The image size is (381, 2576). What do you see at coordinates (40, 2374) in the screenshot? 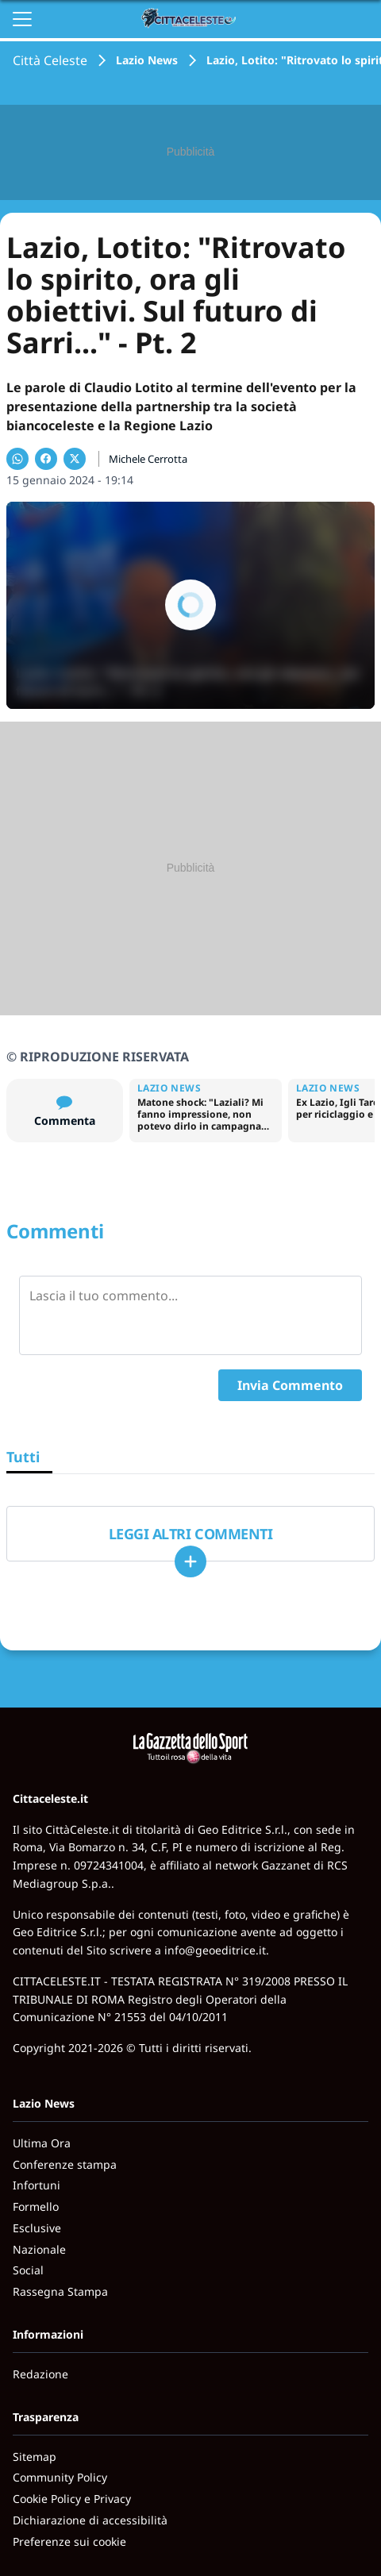
I see `Redazione` at bounding box center [40, 2374].